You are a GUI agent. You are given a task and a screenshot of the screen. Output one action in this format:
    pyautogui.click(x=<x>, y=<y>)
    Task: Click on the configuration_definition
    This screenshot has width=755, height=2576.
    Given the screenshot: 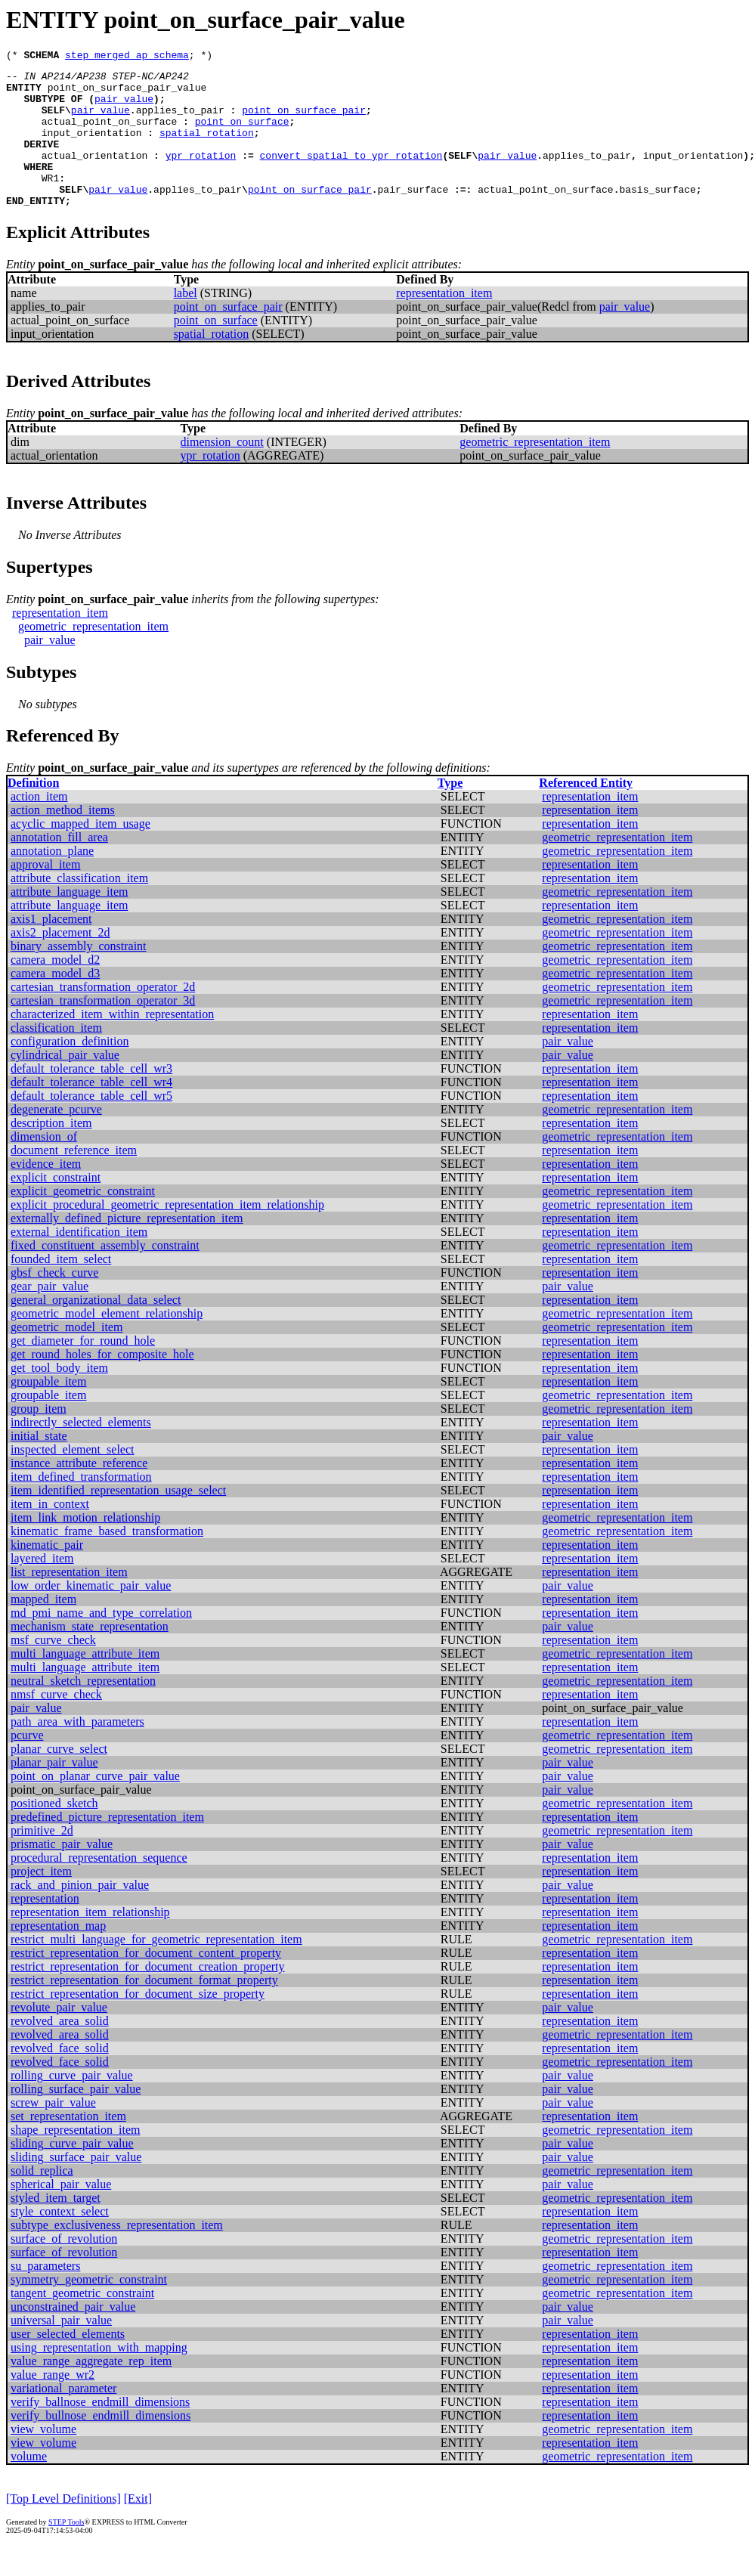 What is the action you would take?
    pyautogui.click(x=69, y=1070)
    